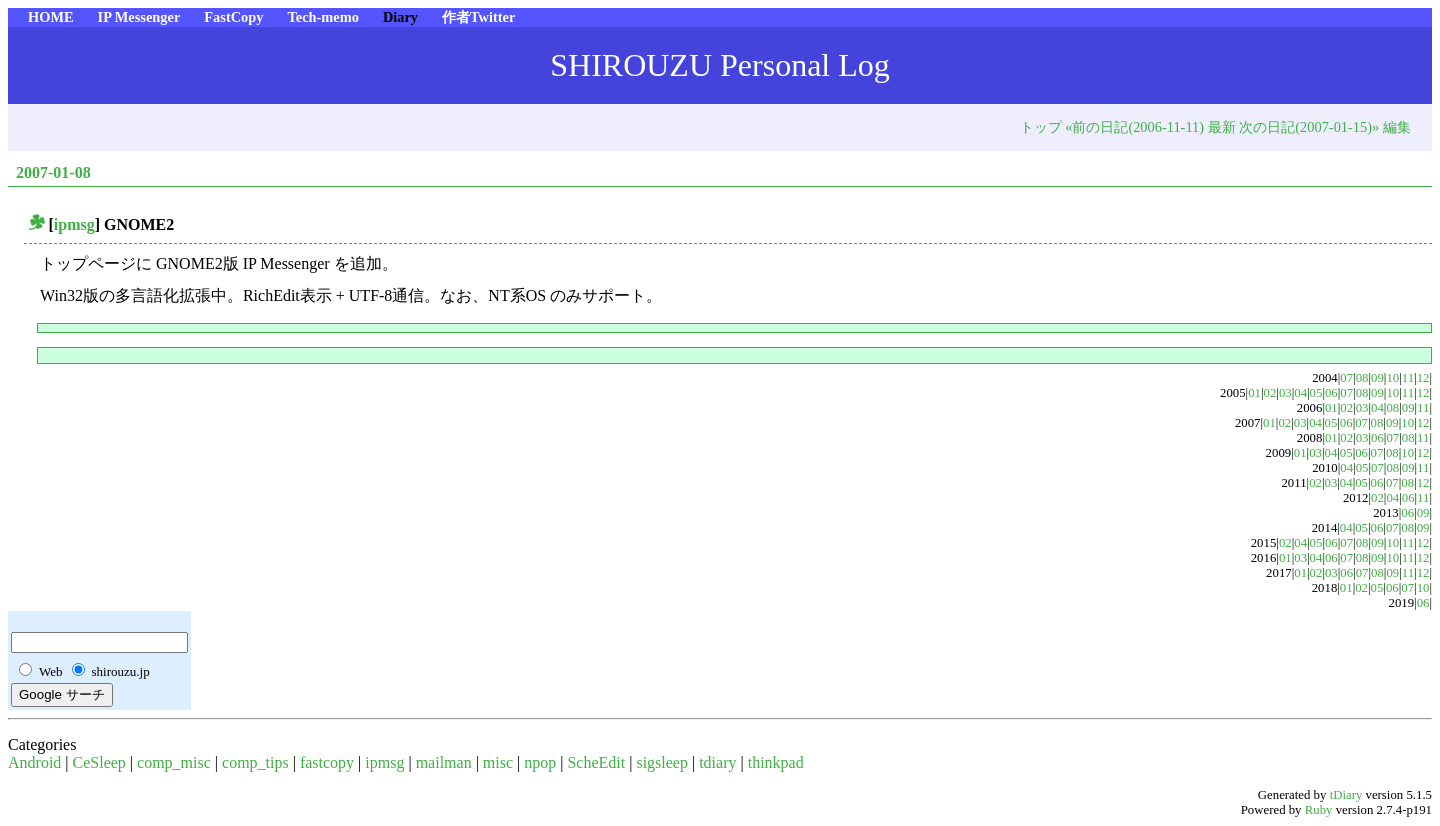 This screenshot has width=1440, height=826. I want to click on 最新, so click(1222, 127).